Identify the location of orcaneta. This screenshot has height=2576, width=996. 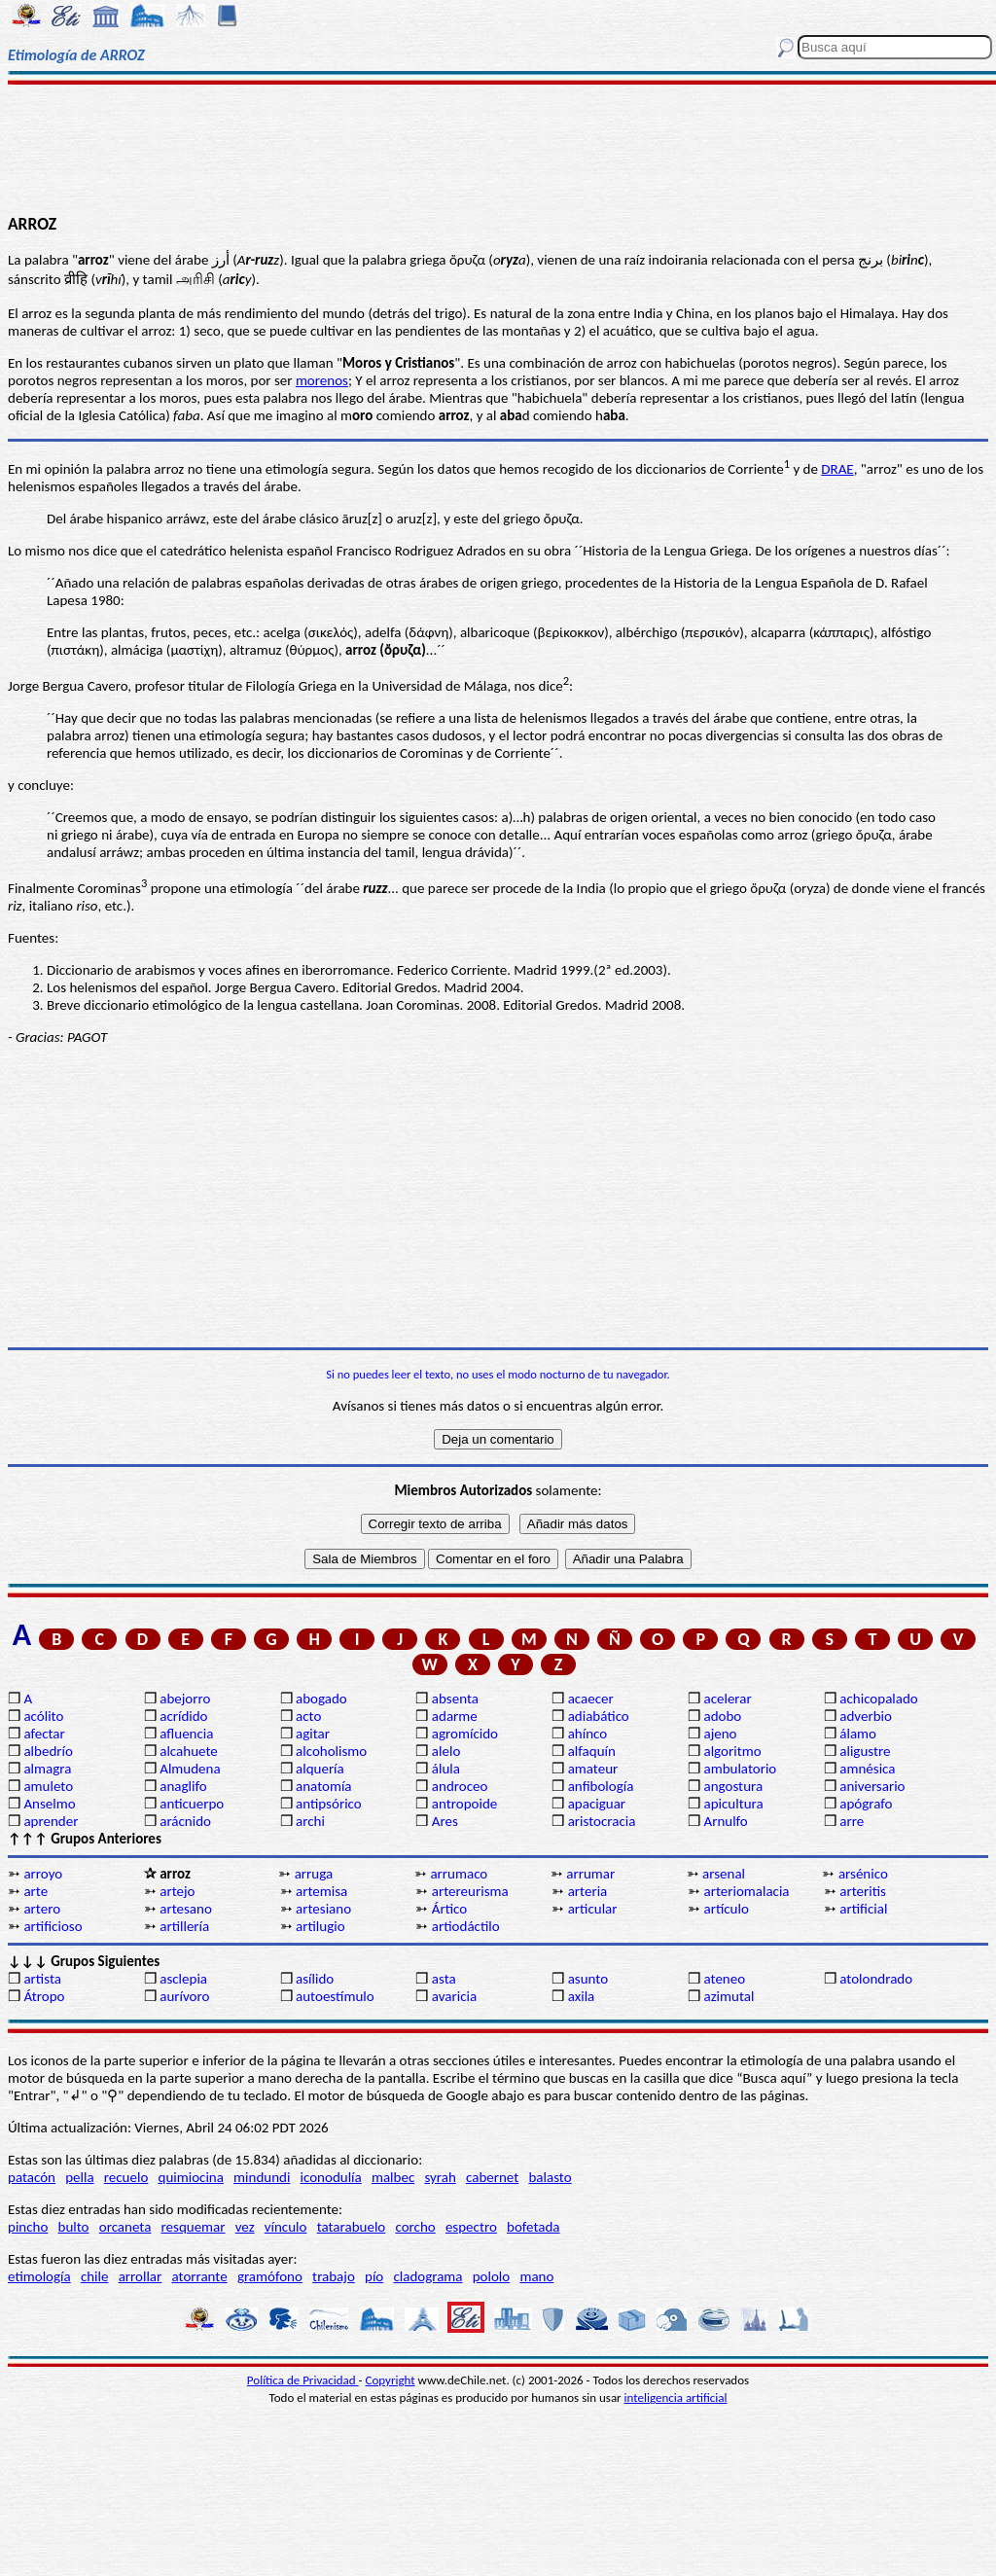
(125, 2227).